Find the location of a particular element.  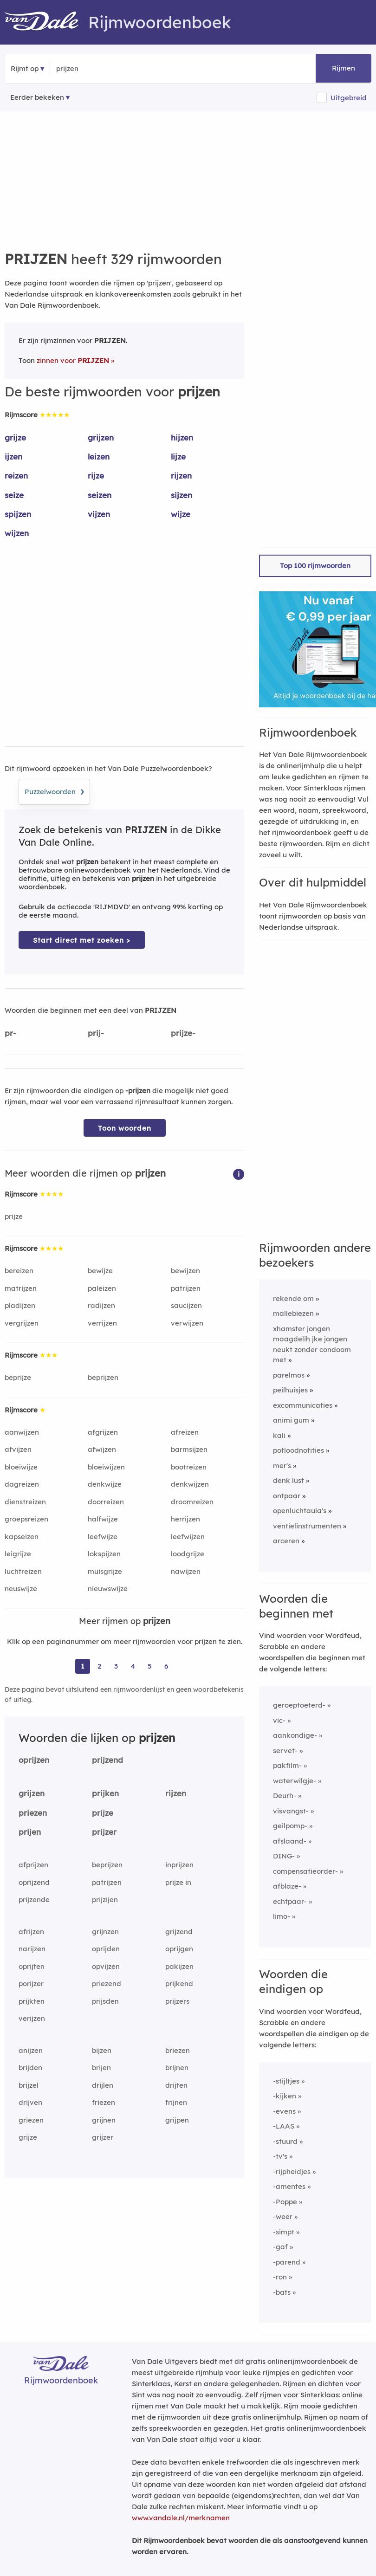

aankondige- is located at coordinates (295, 1735).